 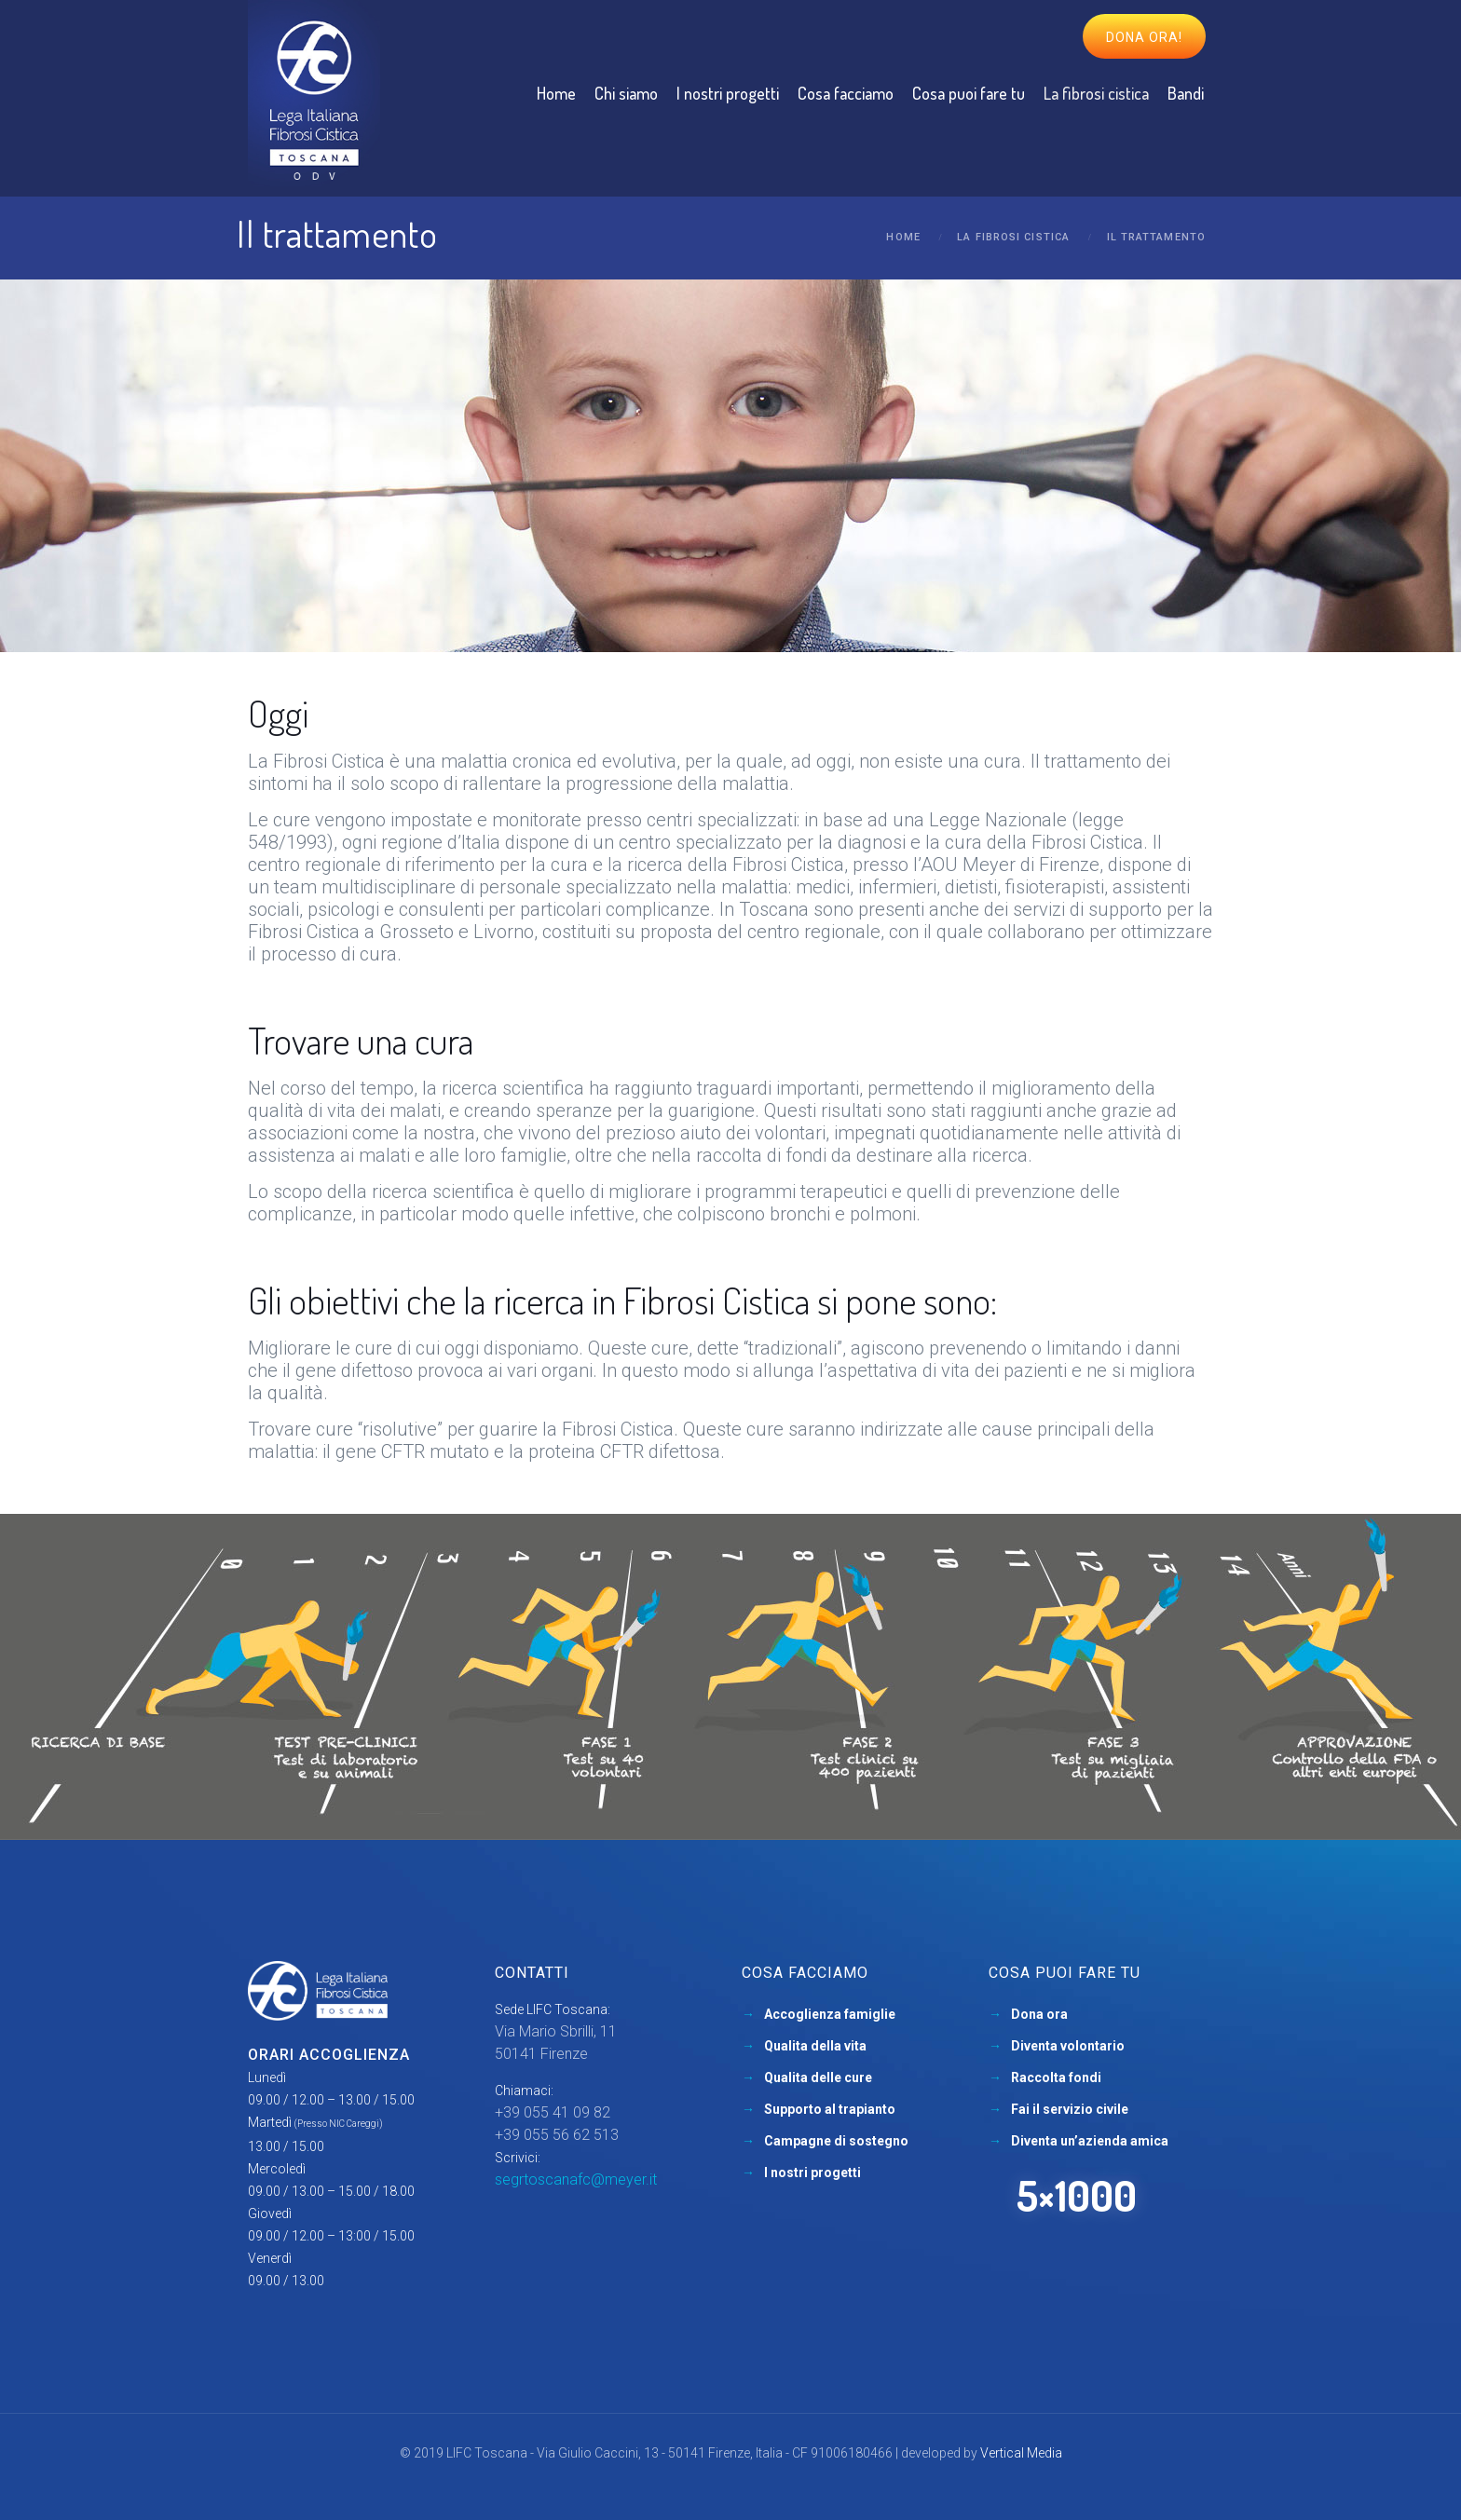 What do you see at coordinates (1021, 2452) in the screenshot?
I see `Vertical Media` at bounding box center [1021, 2452].